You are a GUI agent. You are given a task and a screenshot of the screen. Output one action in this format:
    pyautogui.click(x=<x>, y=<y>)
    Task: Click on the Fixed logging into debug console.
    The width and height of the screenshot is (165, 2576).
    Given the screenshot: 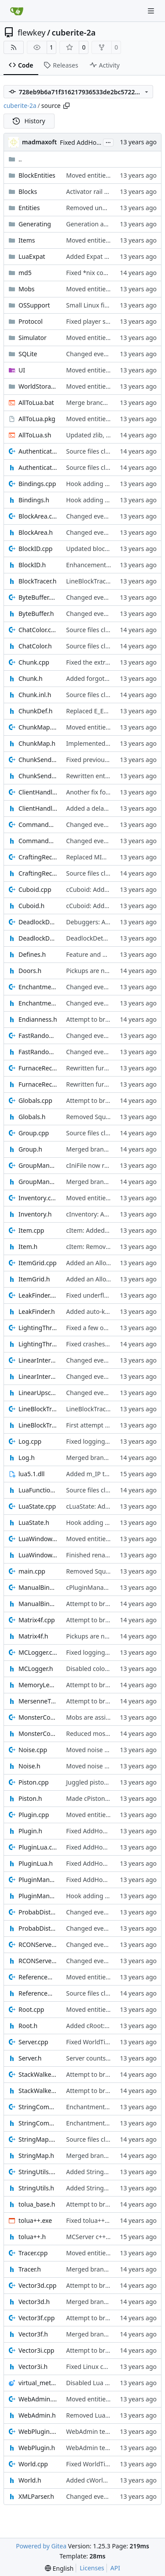 What is the action you would take?
    pyautogui.click(x=115, y=1441)
    